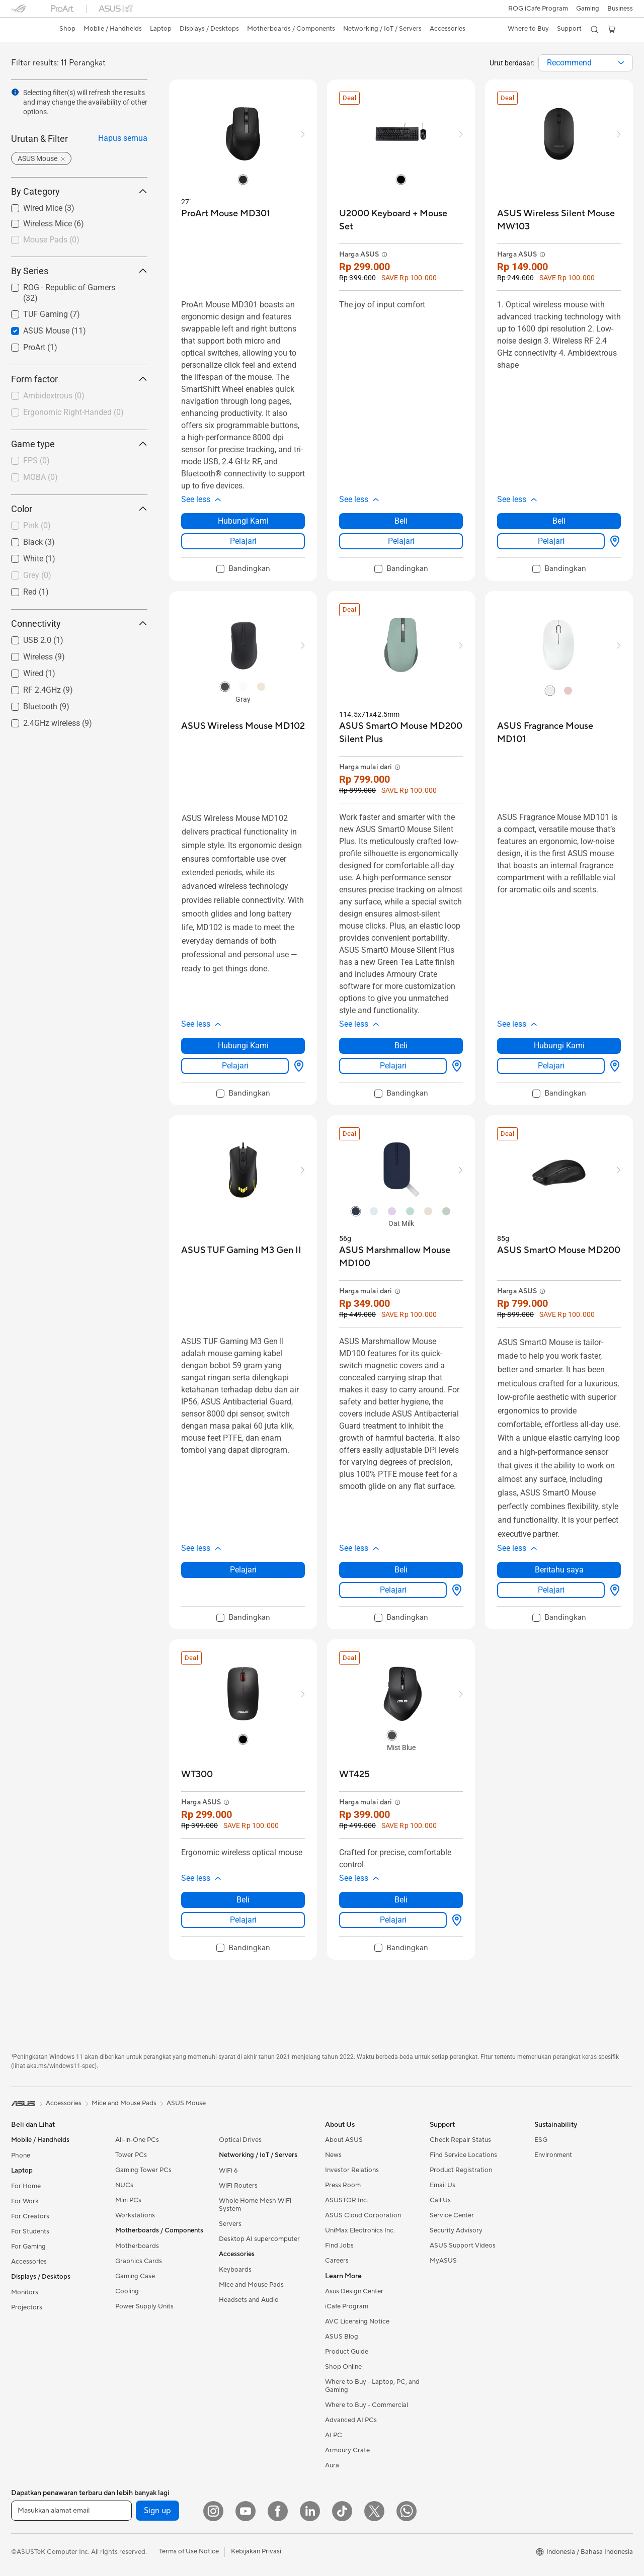  What do you see at coordinates (79, 444) in the screenshot?
I see `Game type [button]` at bounding box center [79, 444].